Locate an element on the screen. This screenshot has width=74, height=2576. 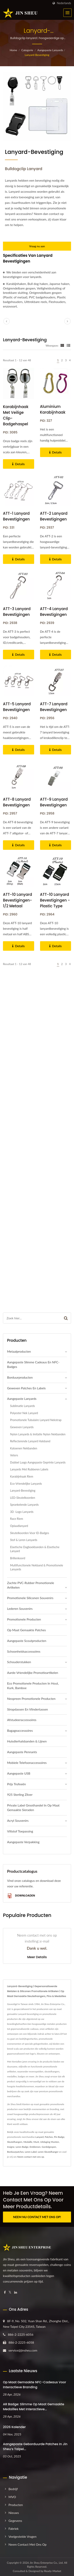
Producten is located at coordinates (15, 2505).